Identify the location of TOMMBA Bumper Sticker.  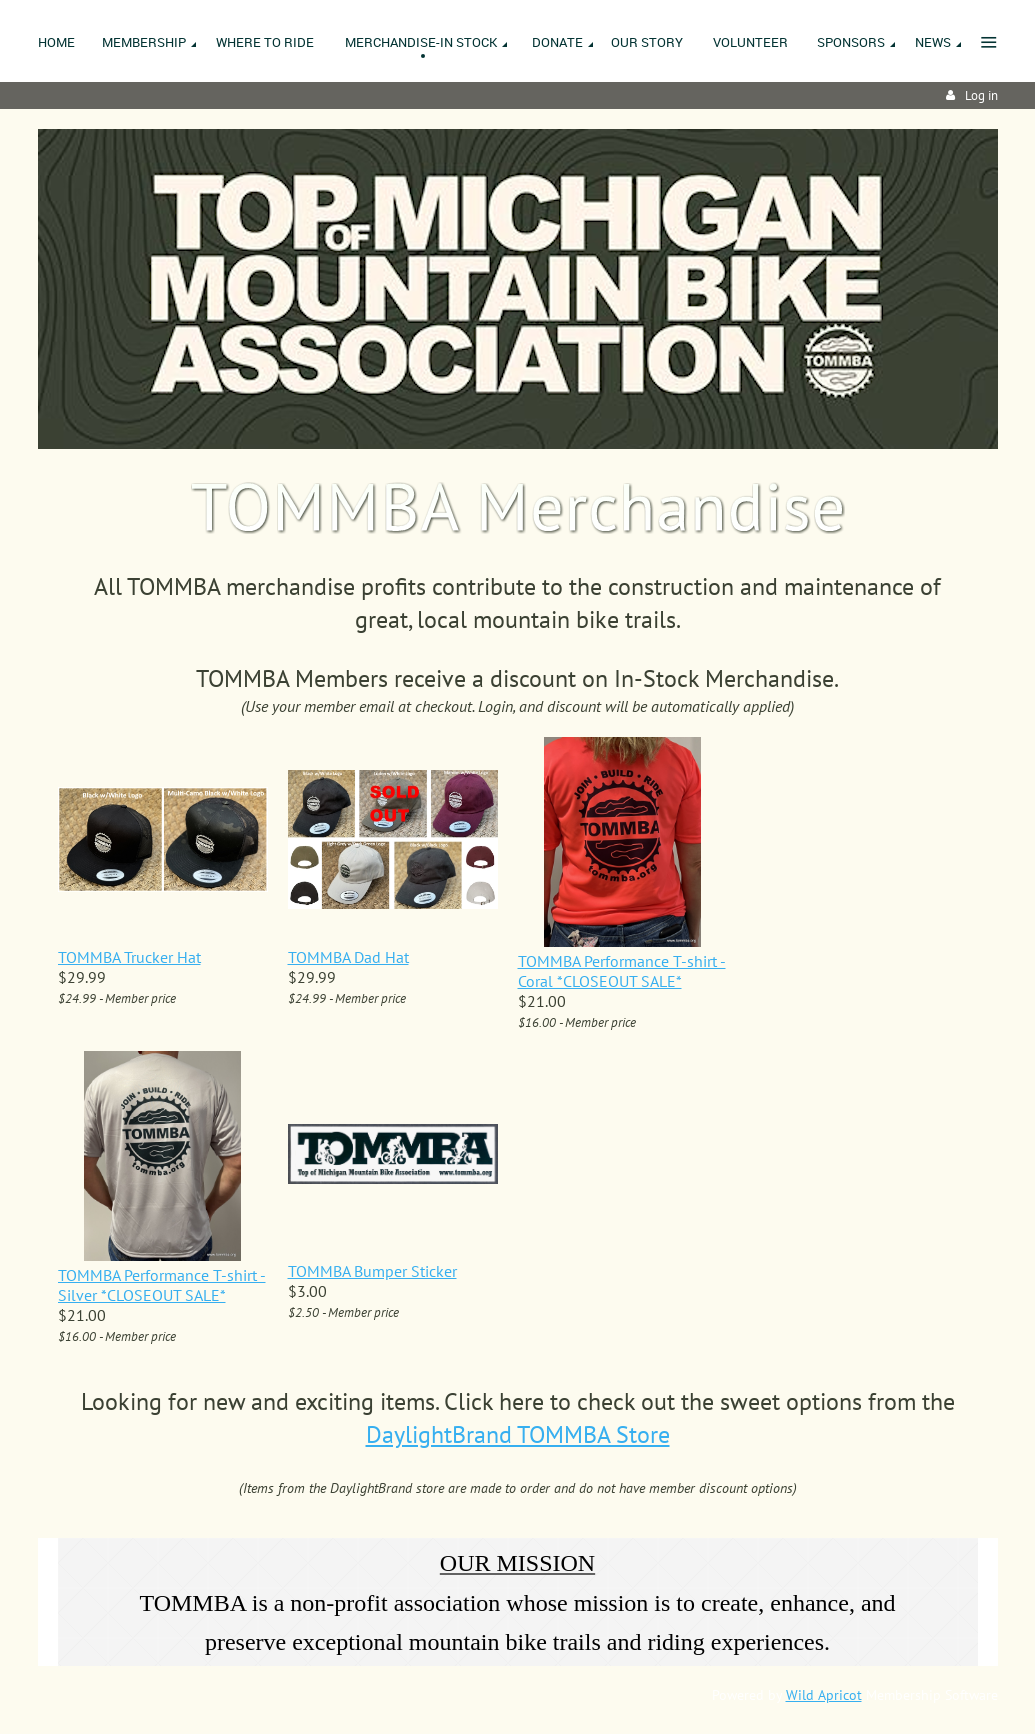
(372, 1271).